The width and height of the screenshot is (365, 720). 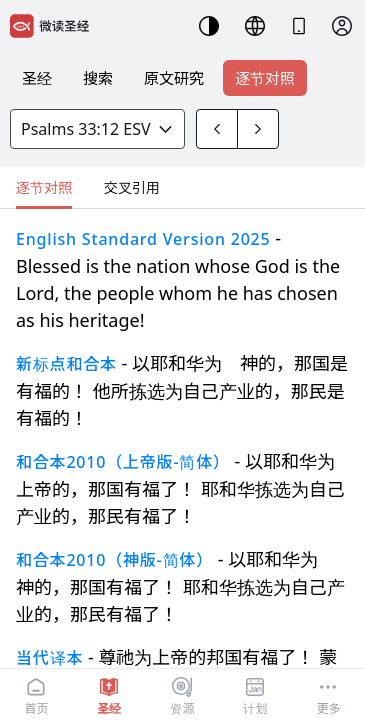 I want to click on 原文研究, so click(x=174, y=78).